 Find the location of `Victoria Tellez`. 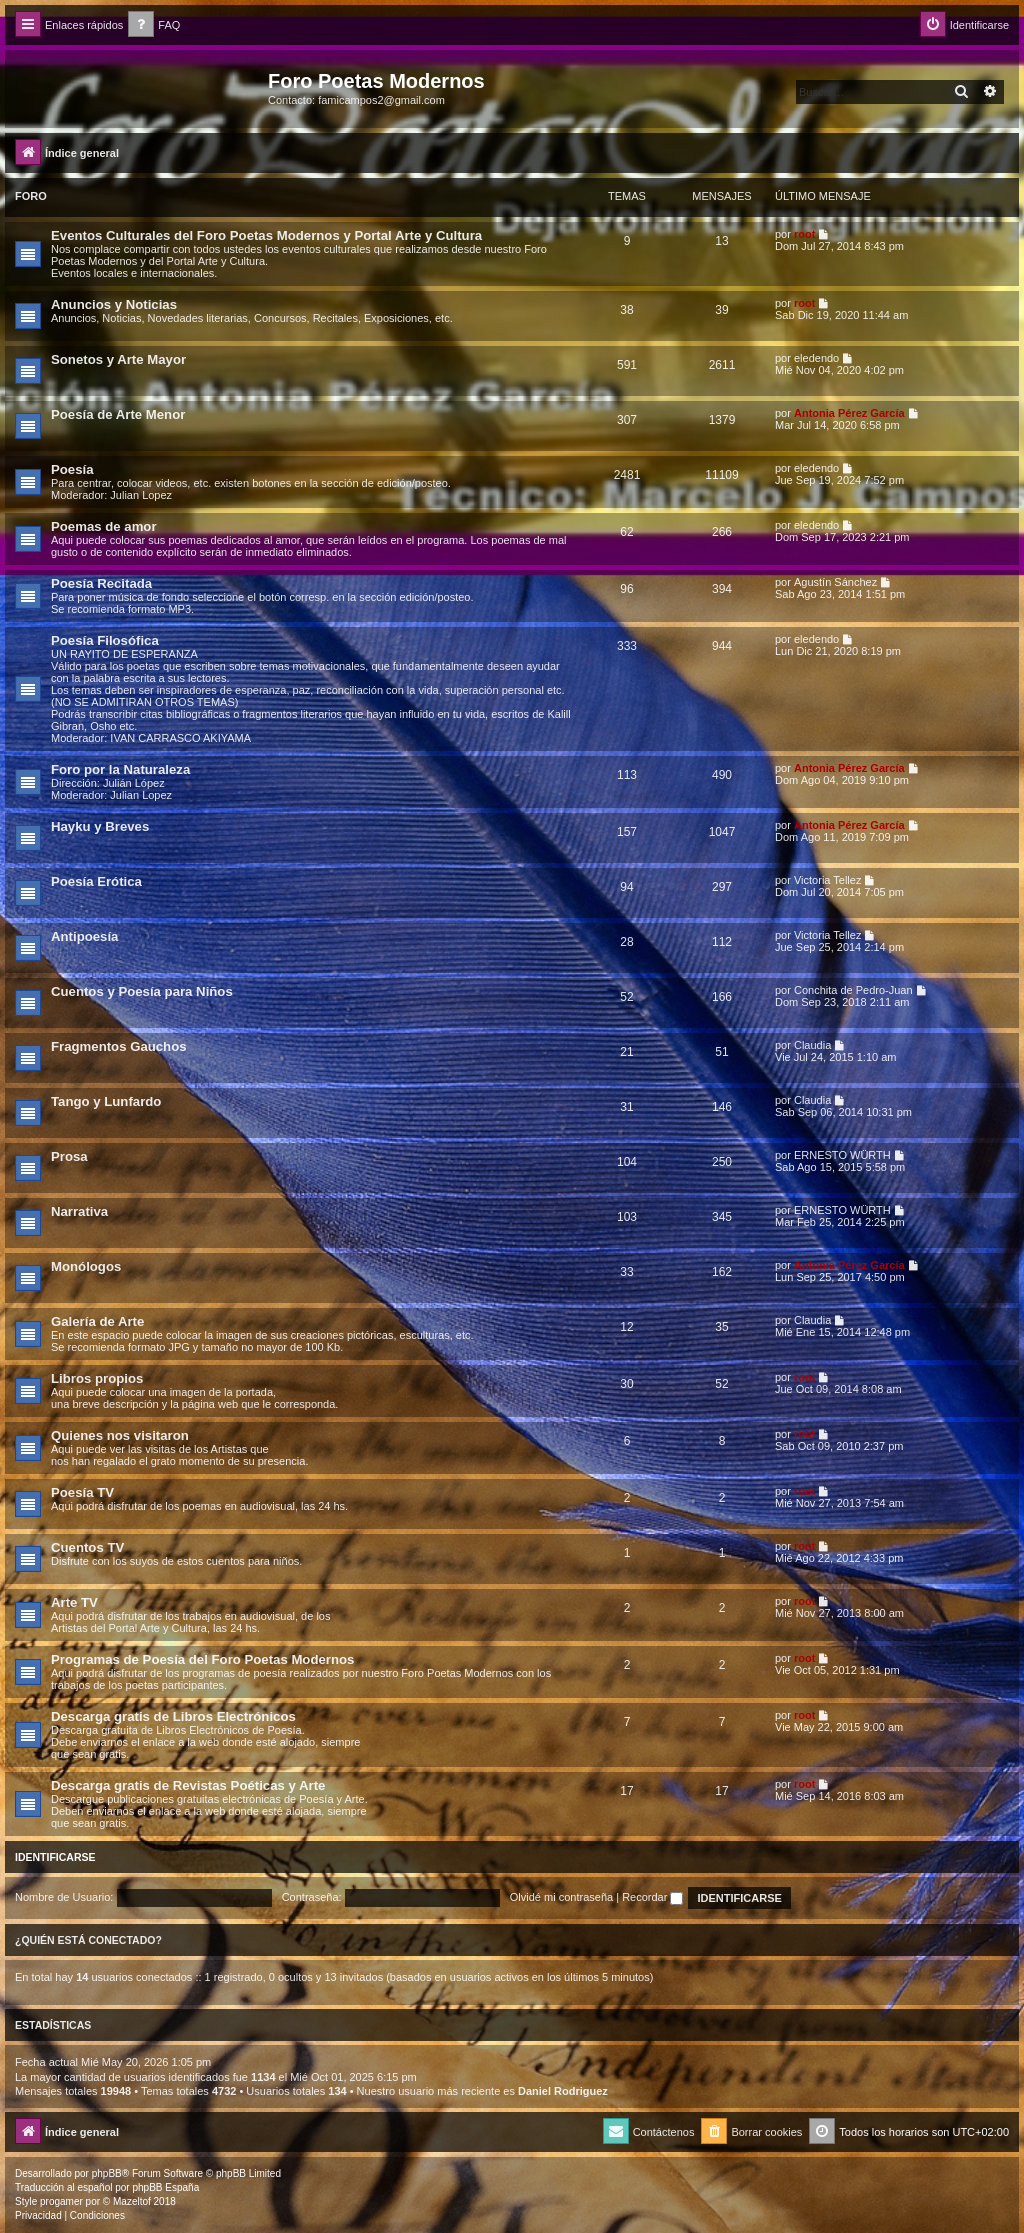

Victoria Tellez is located at coordinates (827, 880).